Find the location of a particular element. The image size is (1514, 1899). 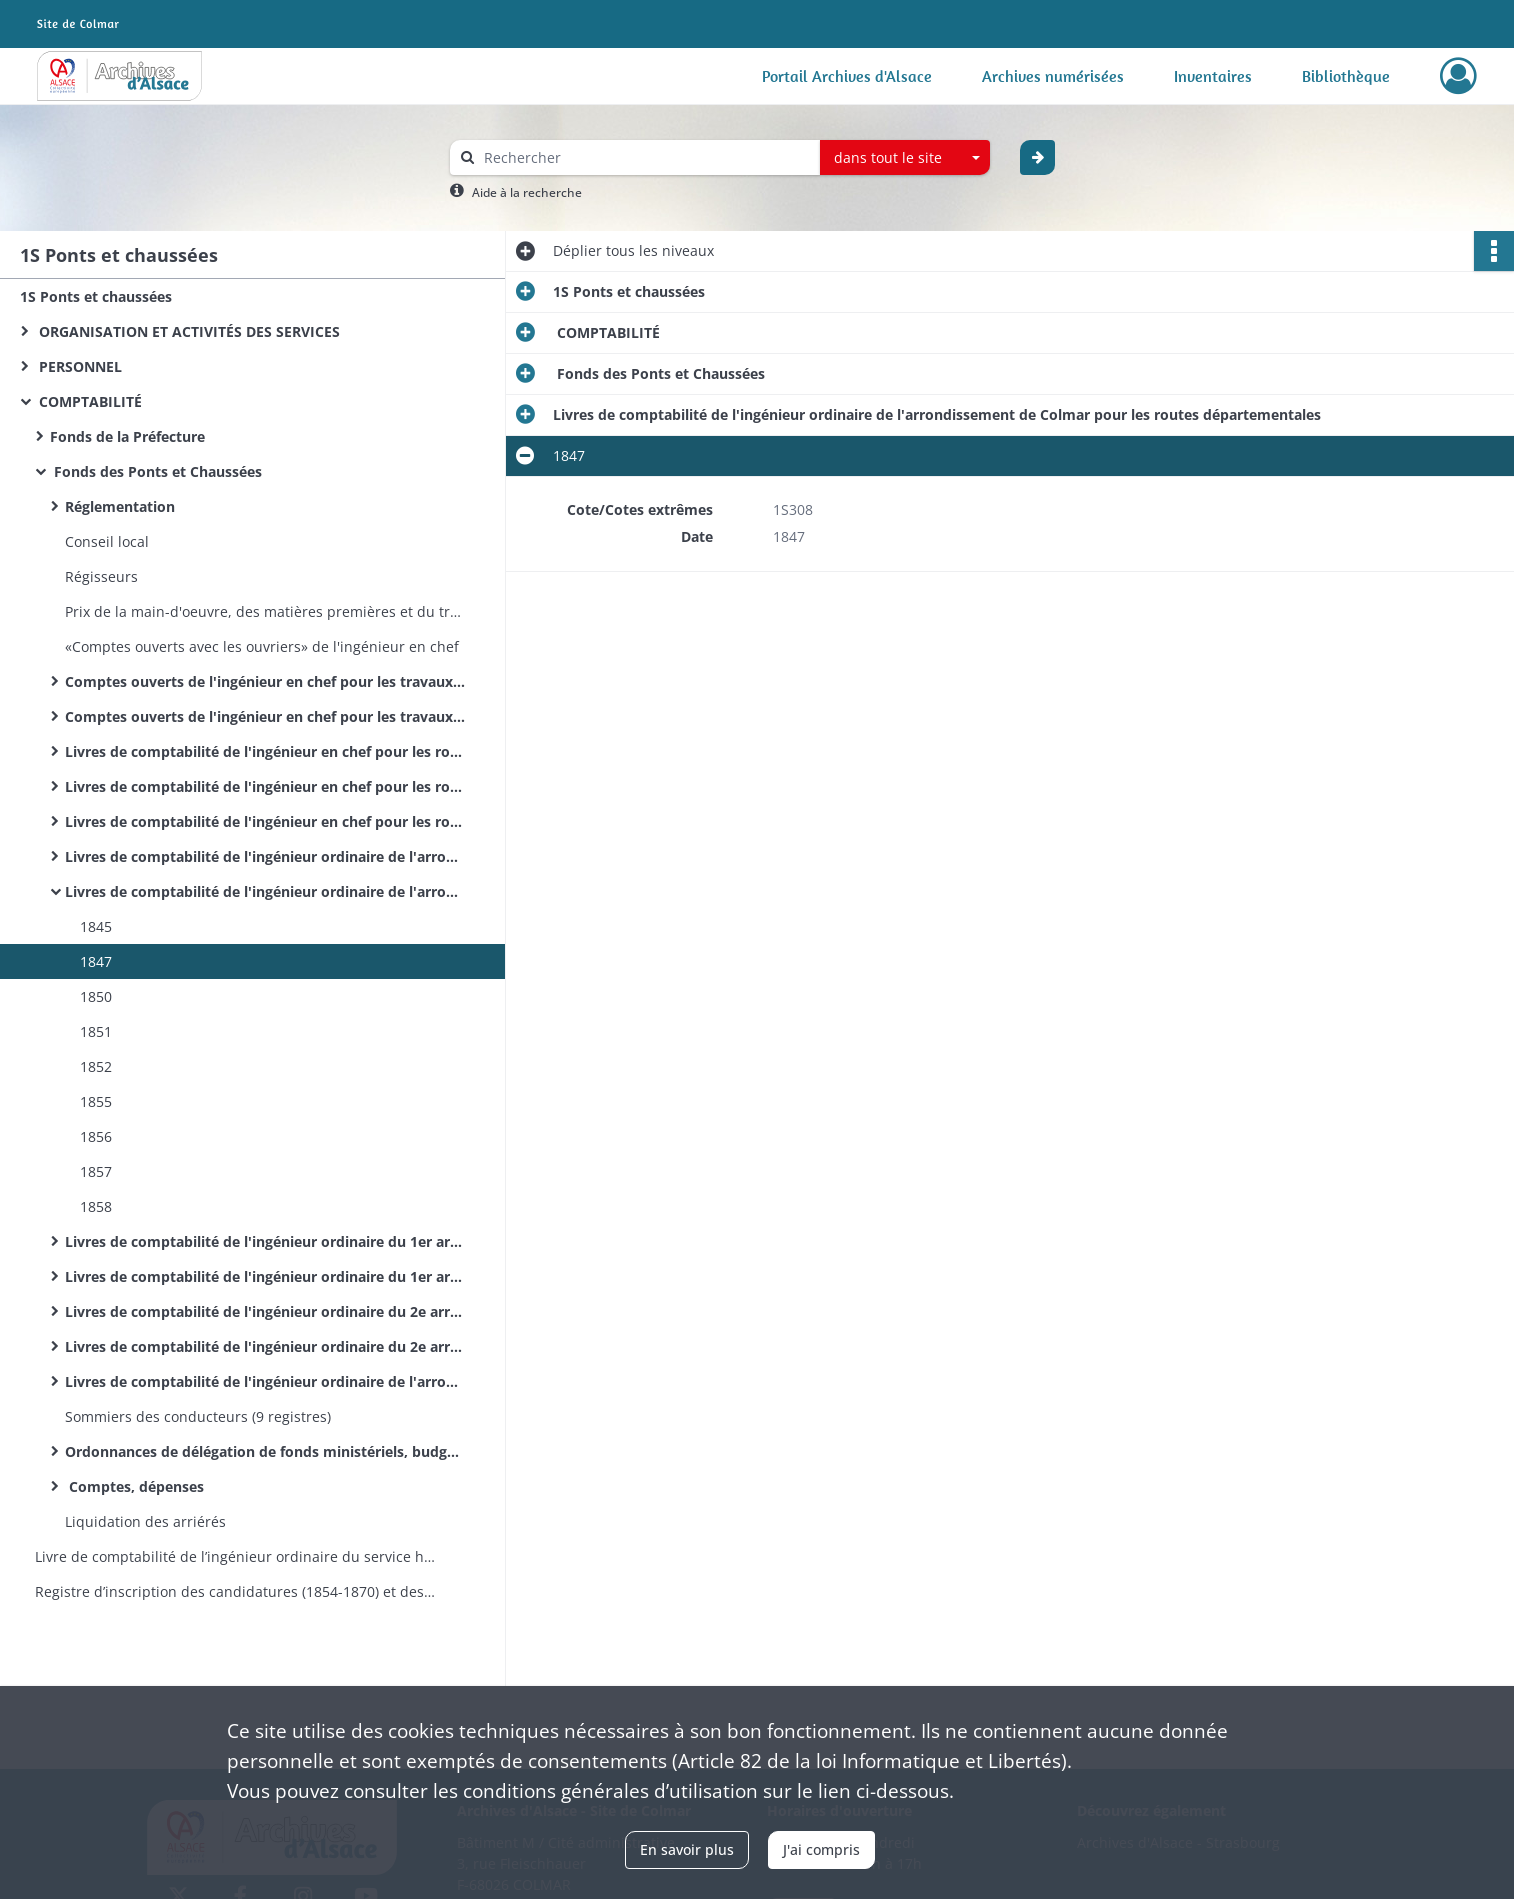

Sommiers des conducteurs (9 registres) is located at coordinates (200, 1416).